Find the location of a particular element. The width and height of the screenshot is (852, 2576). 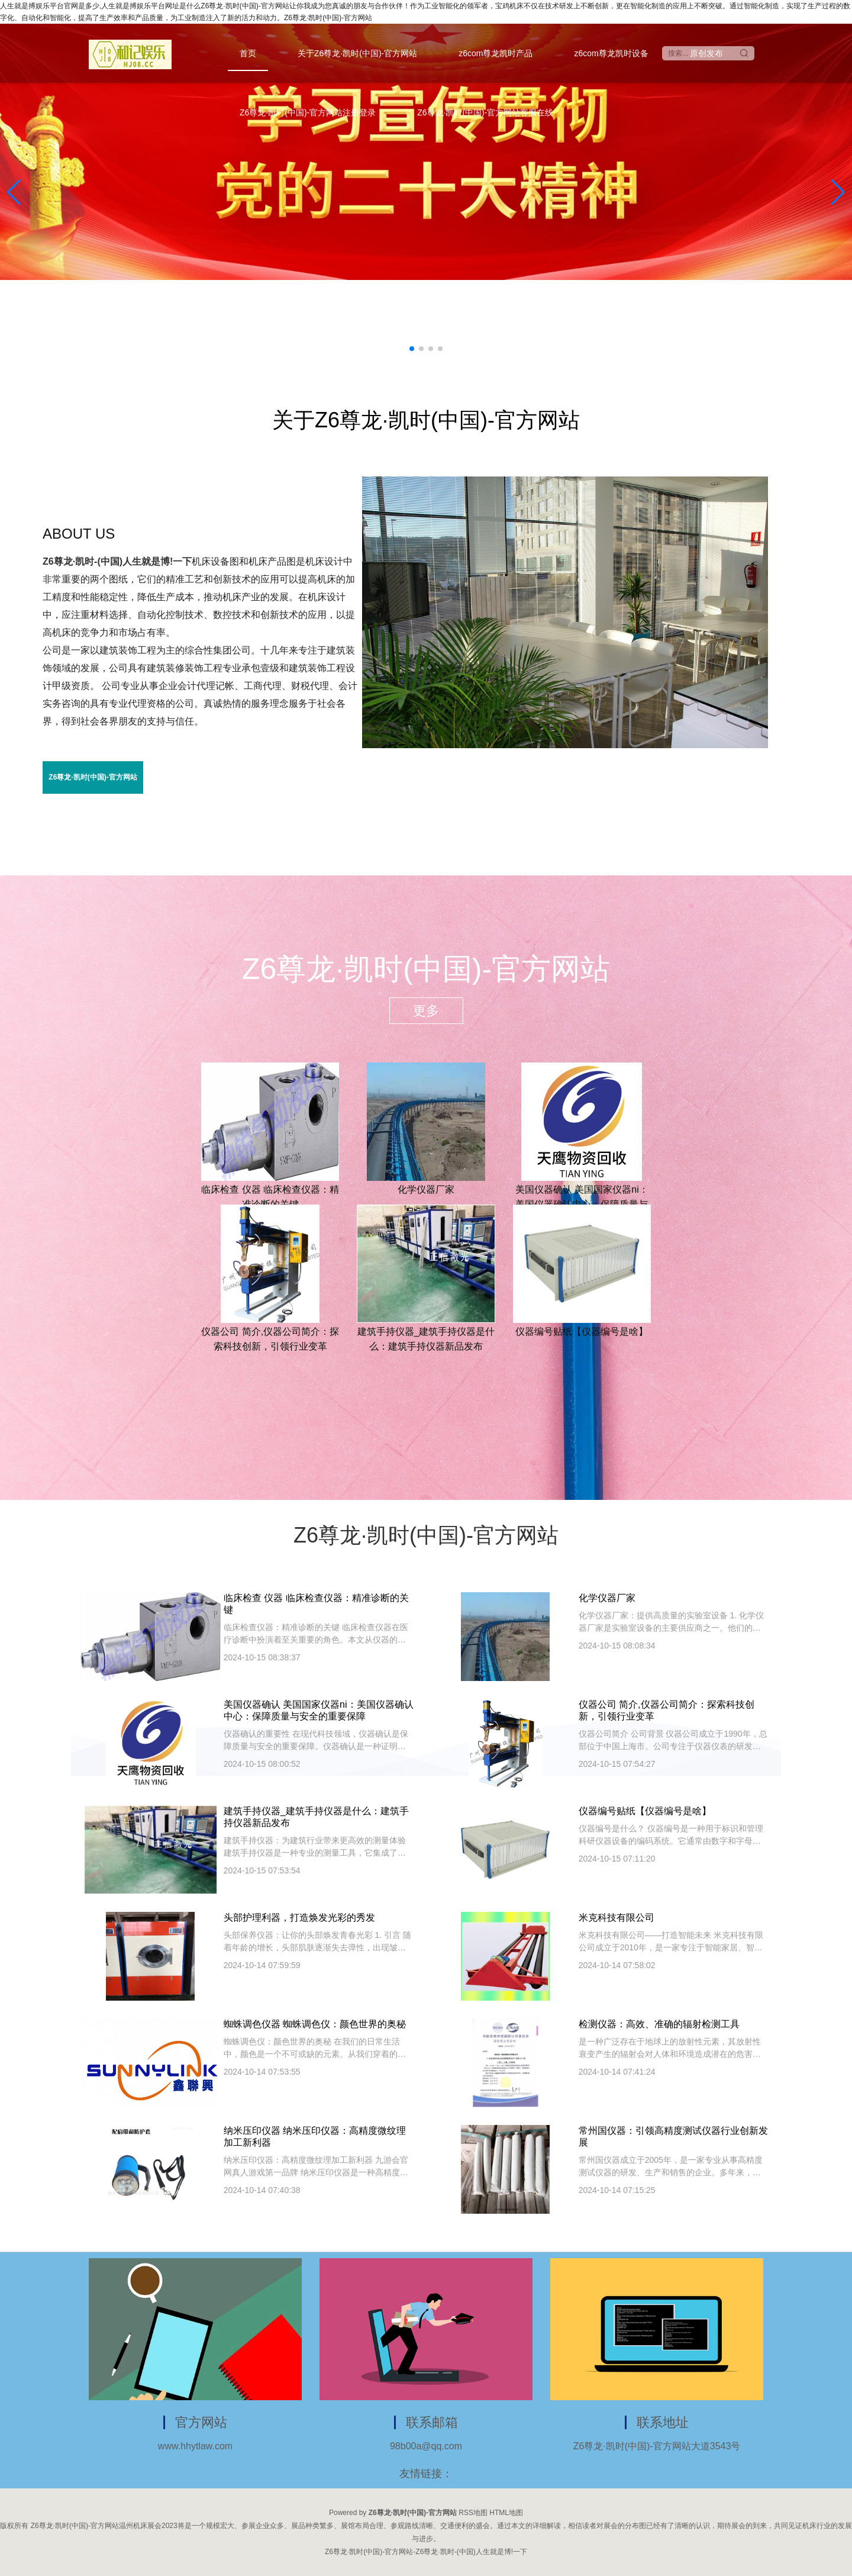

z6com尊龙凯时设备 is located at coordinates (611, 53).